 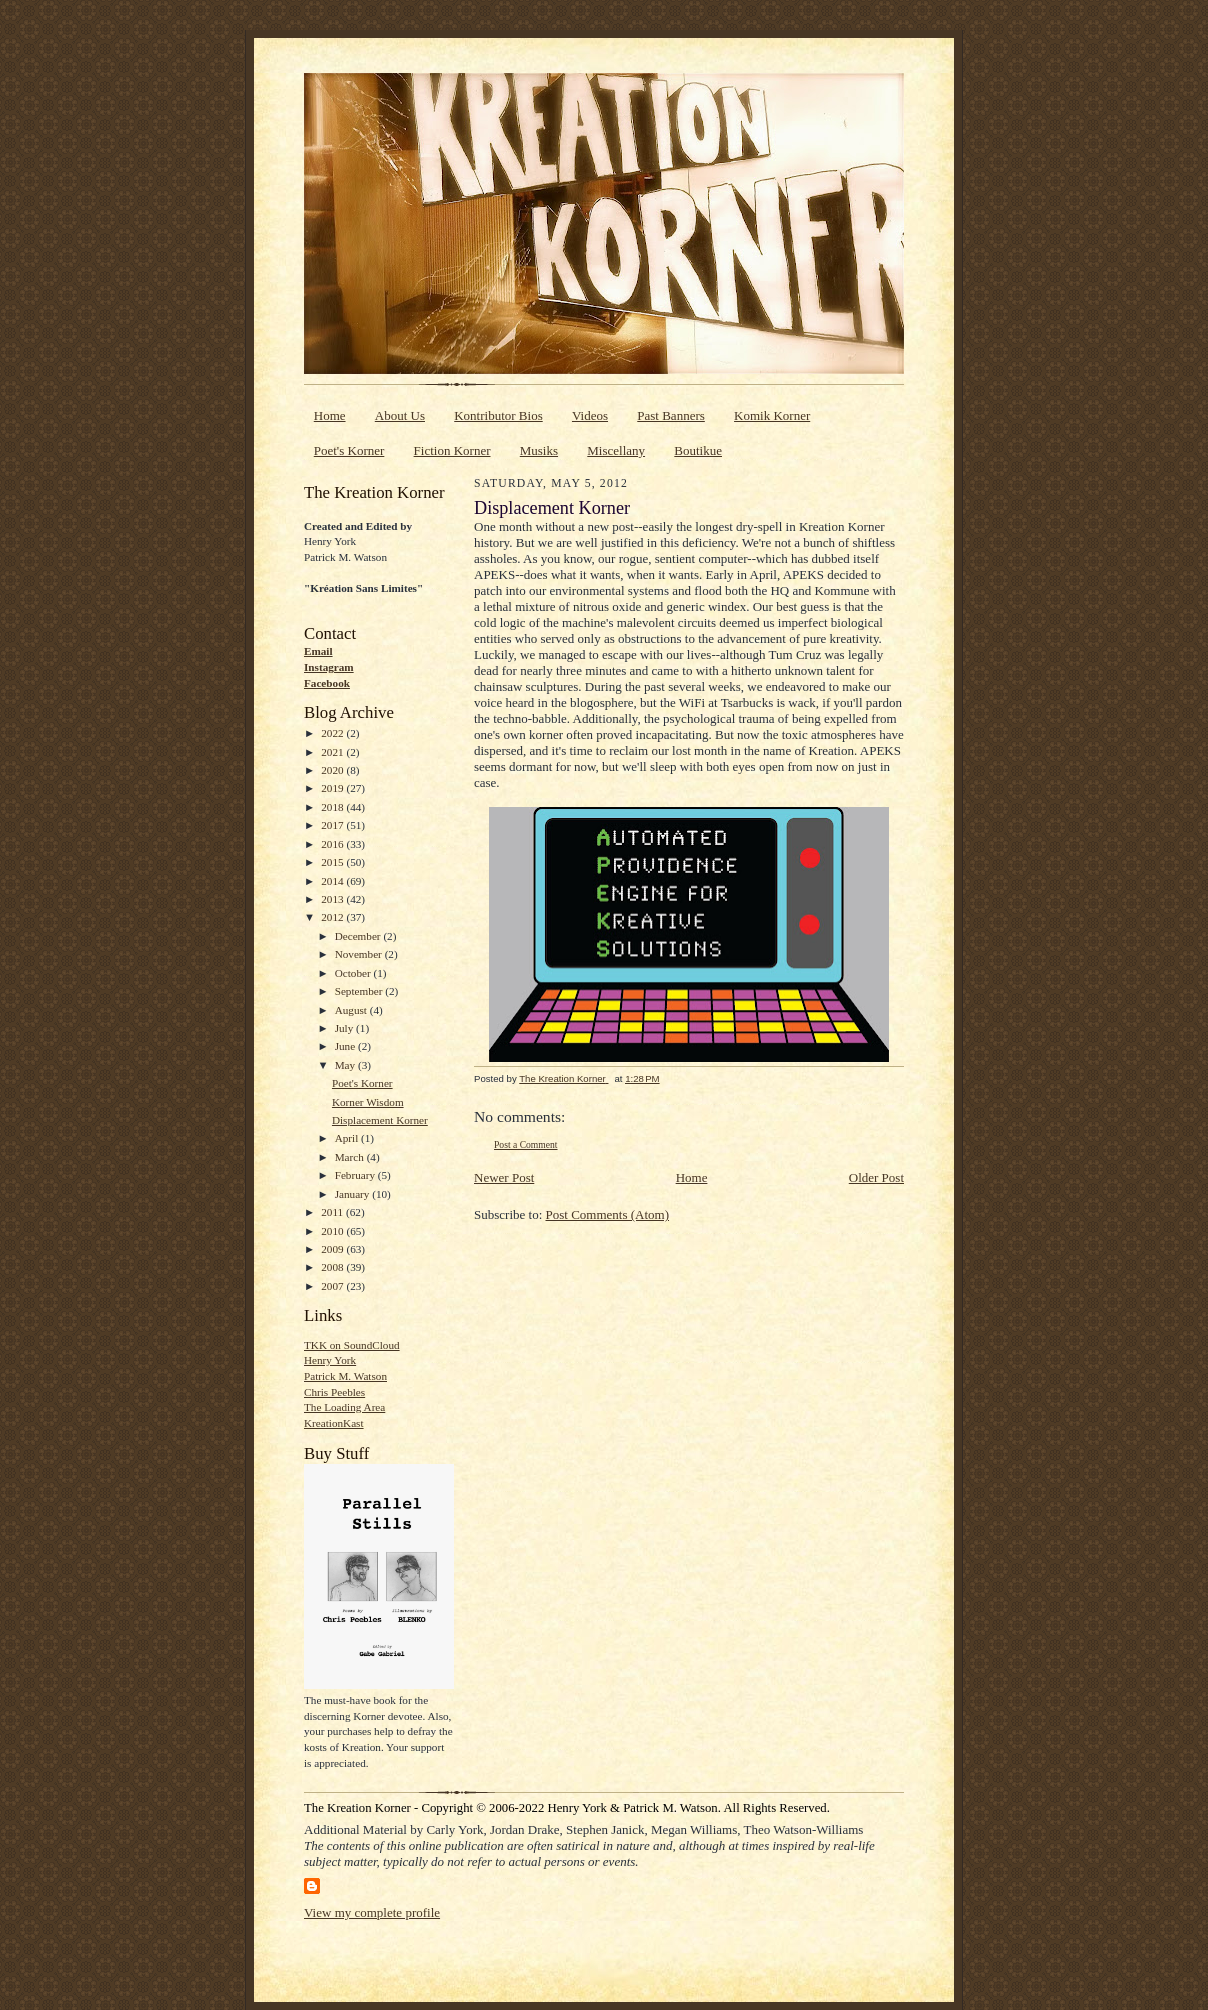 What do you see at coordinates (360, 954) in the screenshot?
I see `November` at bounding box center [360, 954].